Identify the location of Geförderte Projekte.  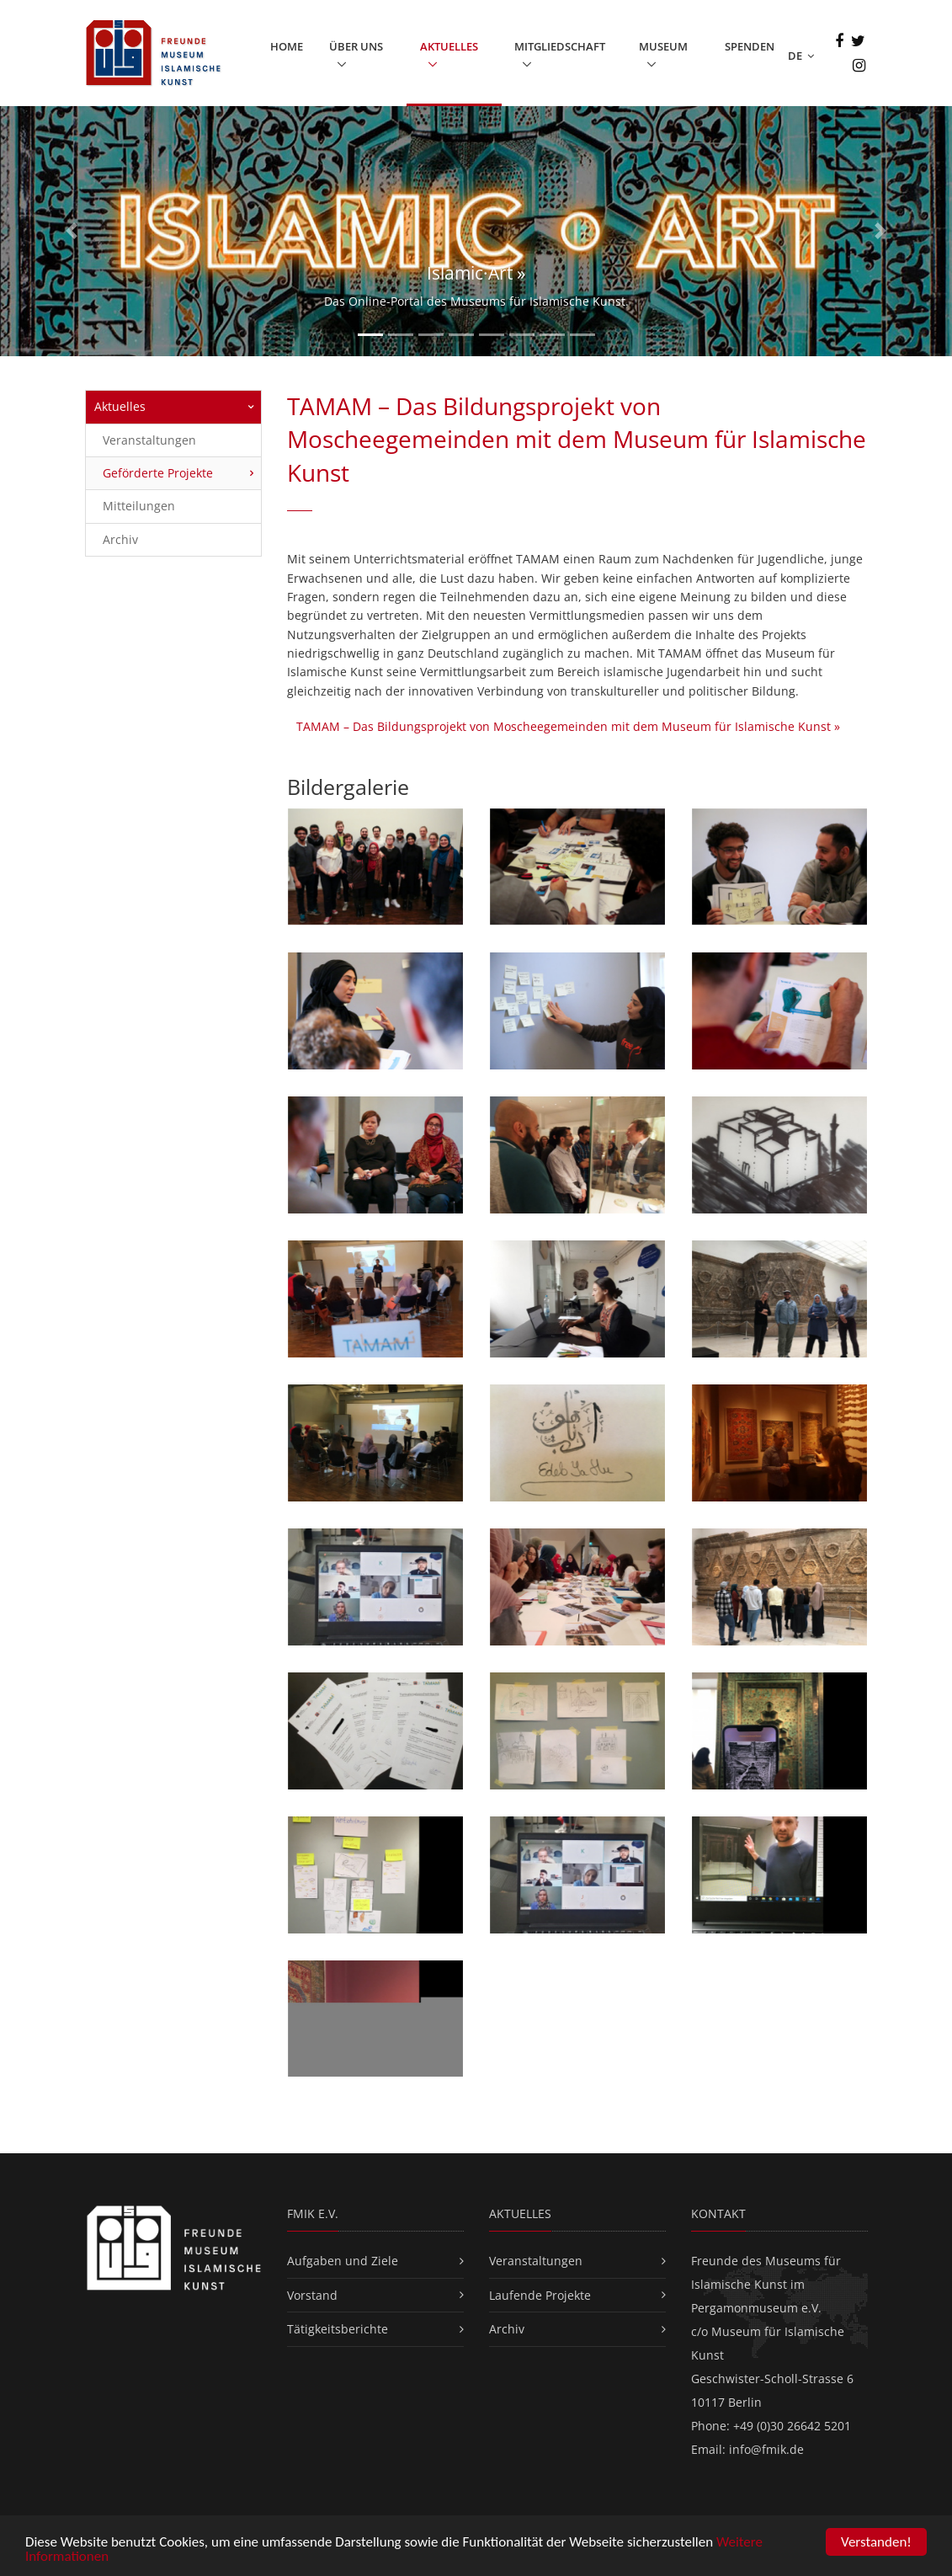
(158, 473).